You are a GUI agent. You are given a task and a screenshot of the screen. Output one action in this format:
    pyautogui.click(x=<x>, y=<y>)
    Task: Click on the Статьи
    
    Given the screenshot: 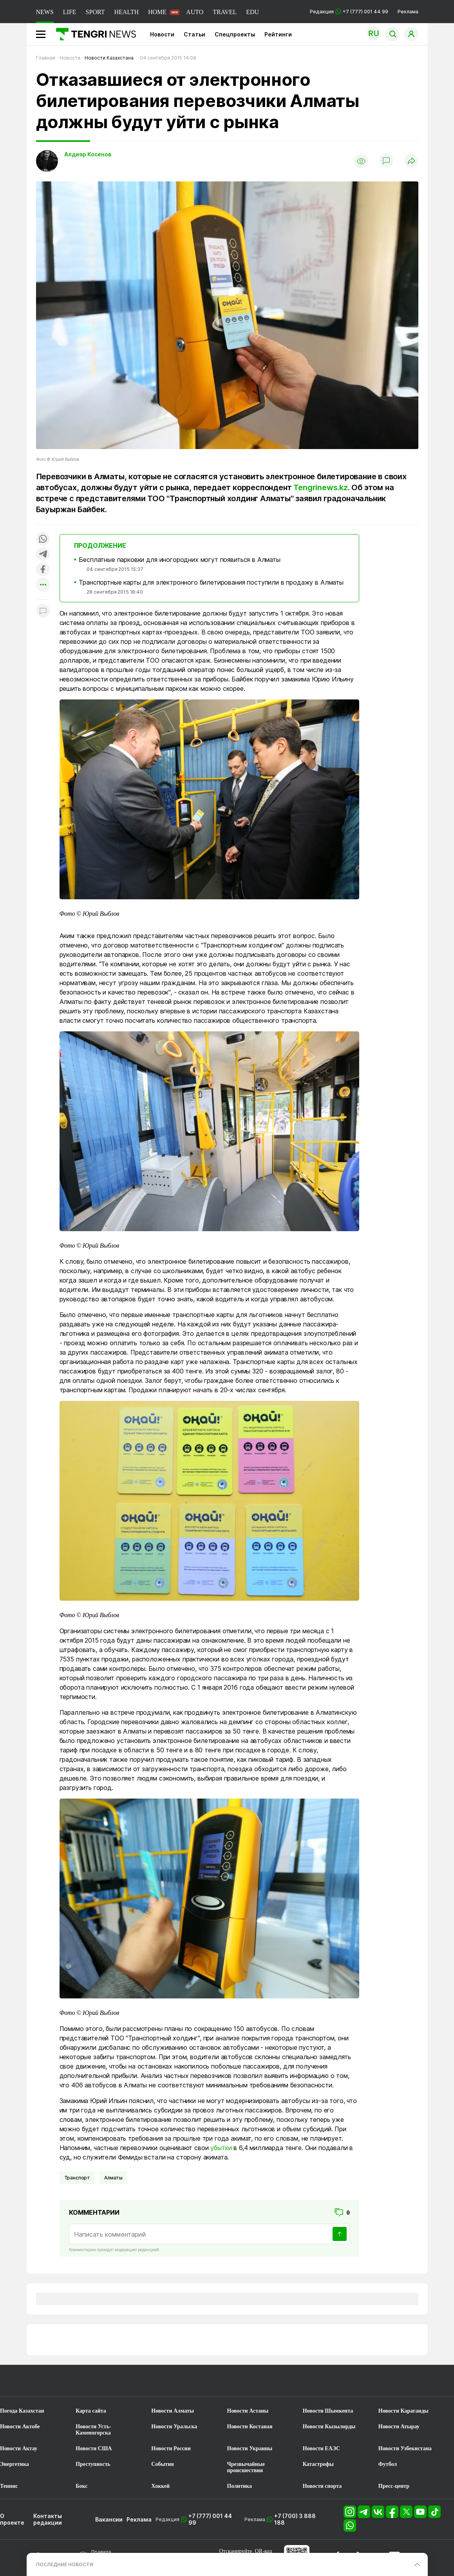 What is the action you would take?
    pyautogui.click(x=194, y=34)
    